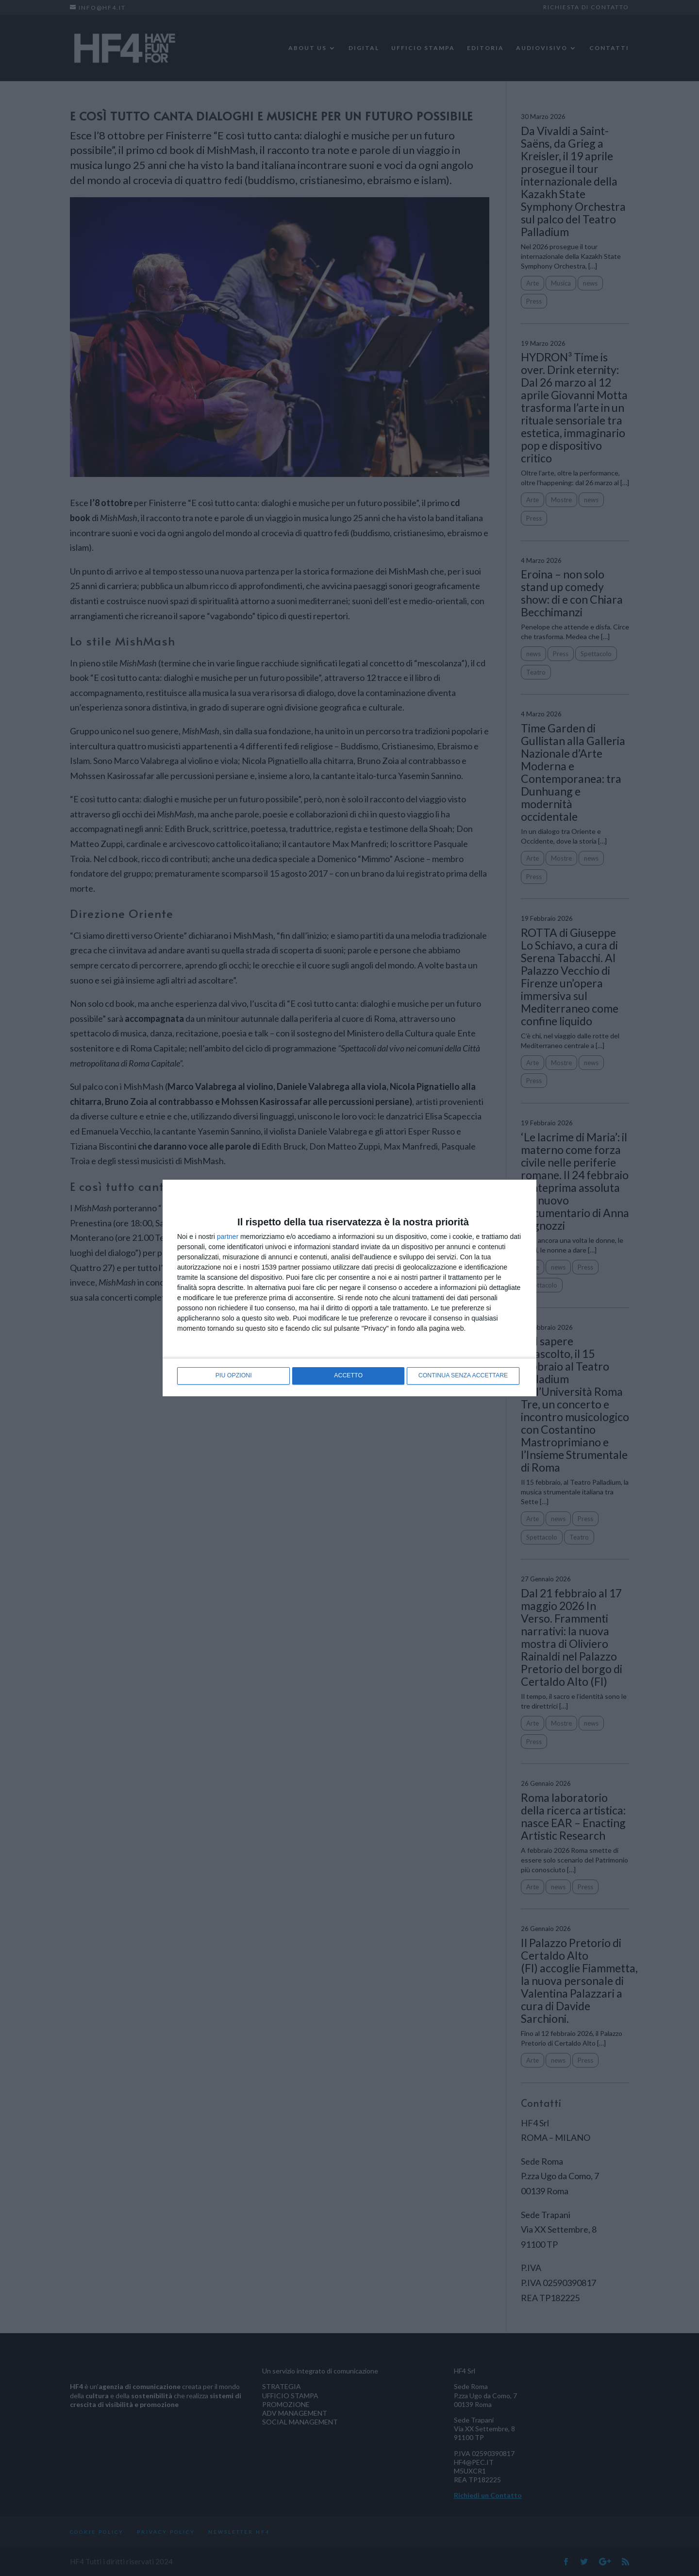 This screenshot has height=2576, width=699. I want to click on [dialog], so click(349, 1288).